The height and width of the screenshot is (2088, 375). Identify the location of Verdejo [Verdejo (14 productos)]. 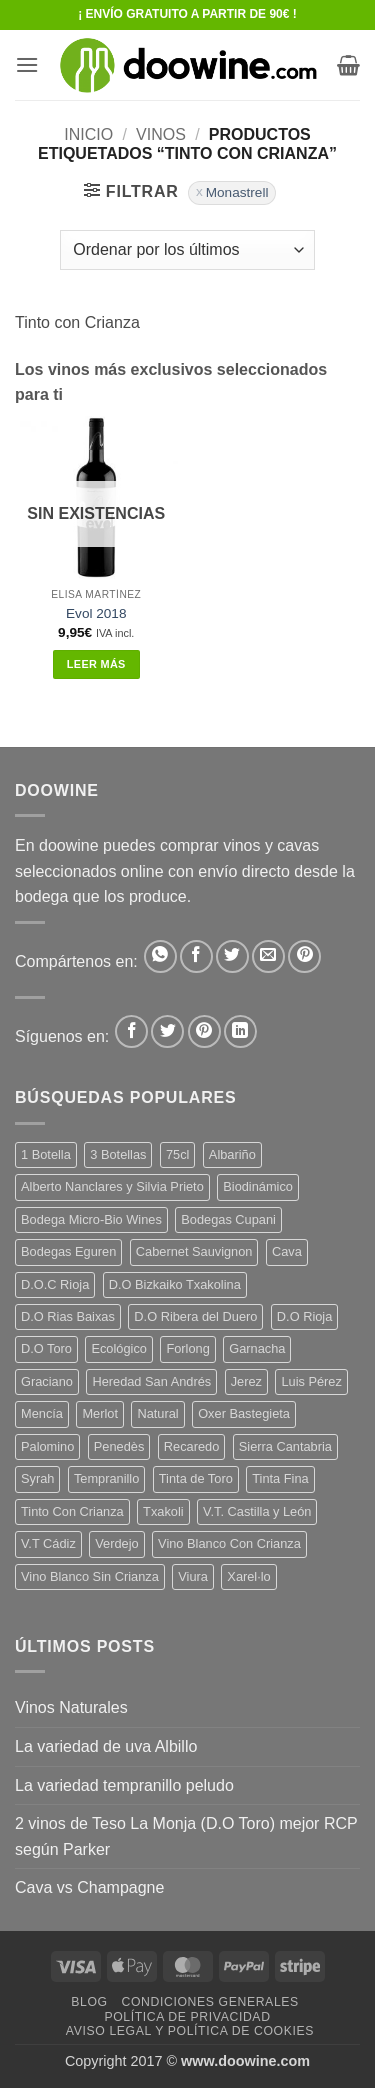
(116, 1543).